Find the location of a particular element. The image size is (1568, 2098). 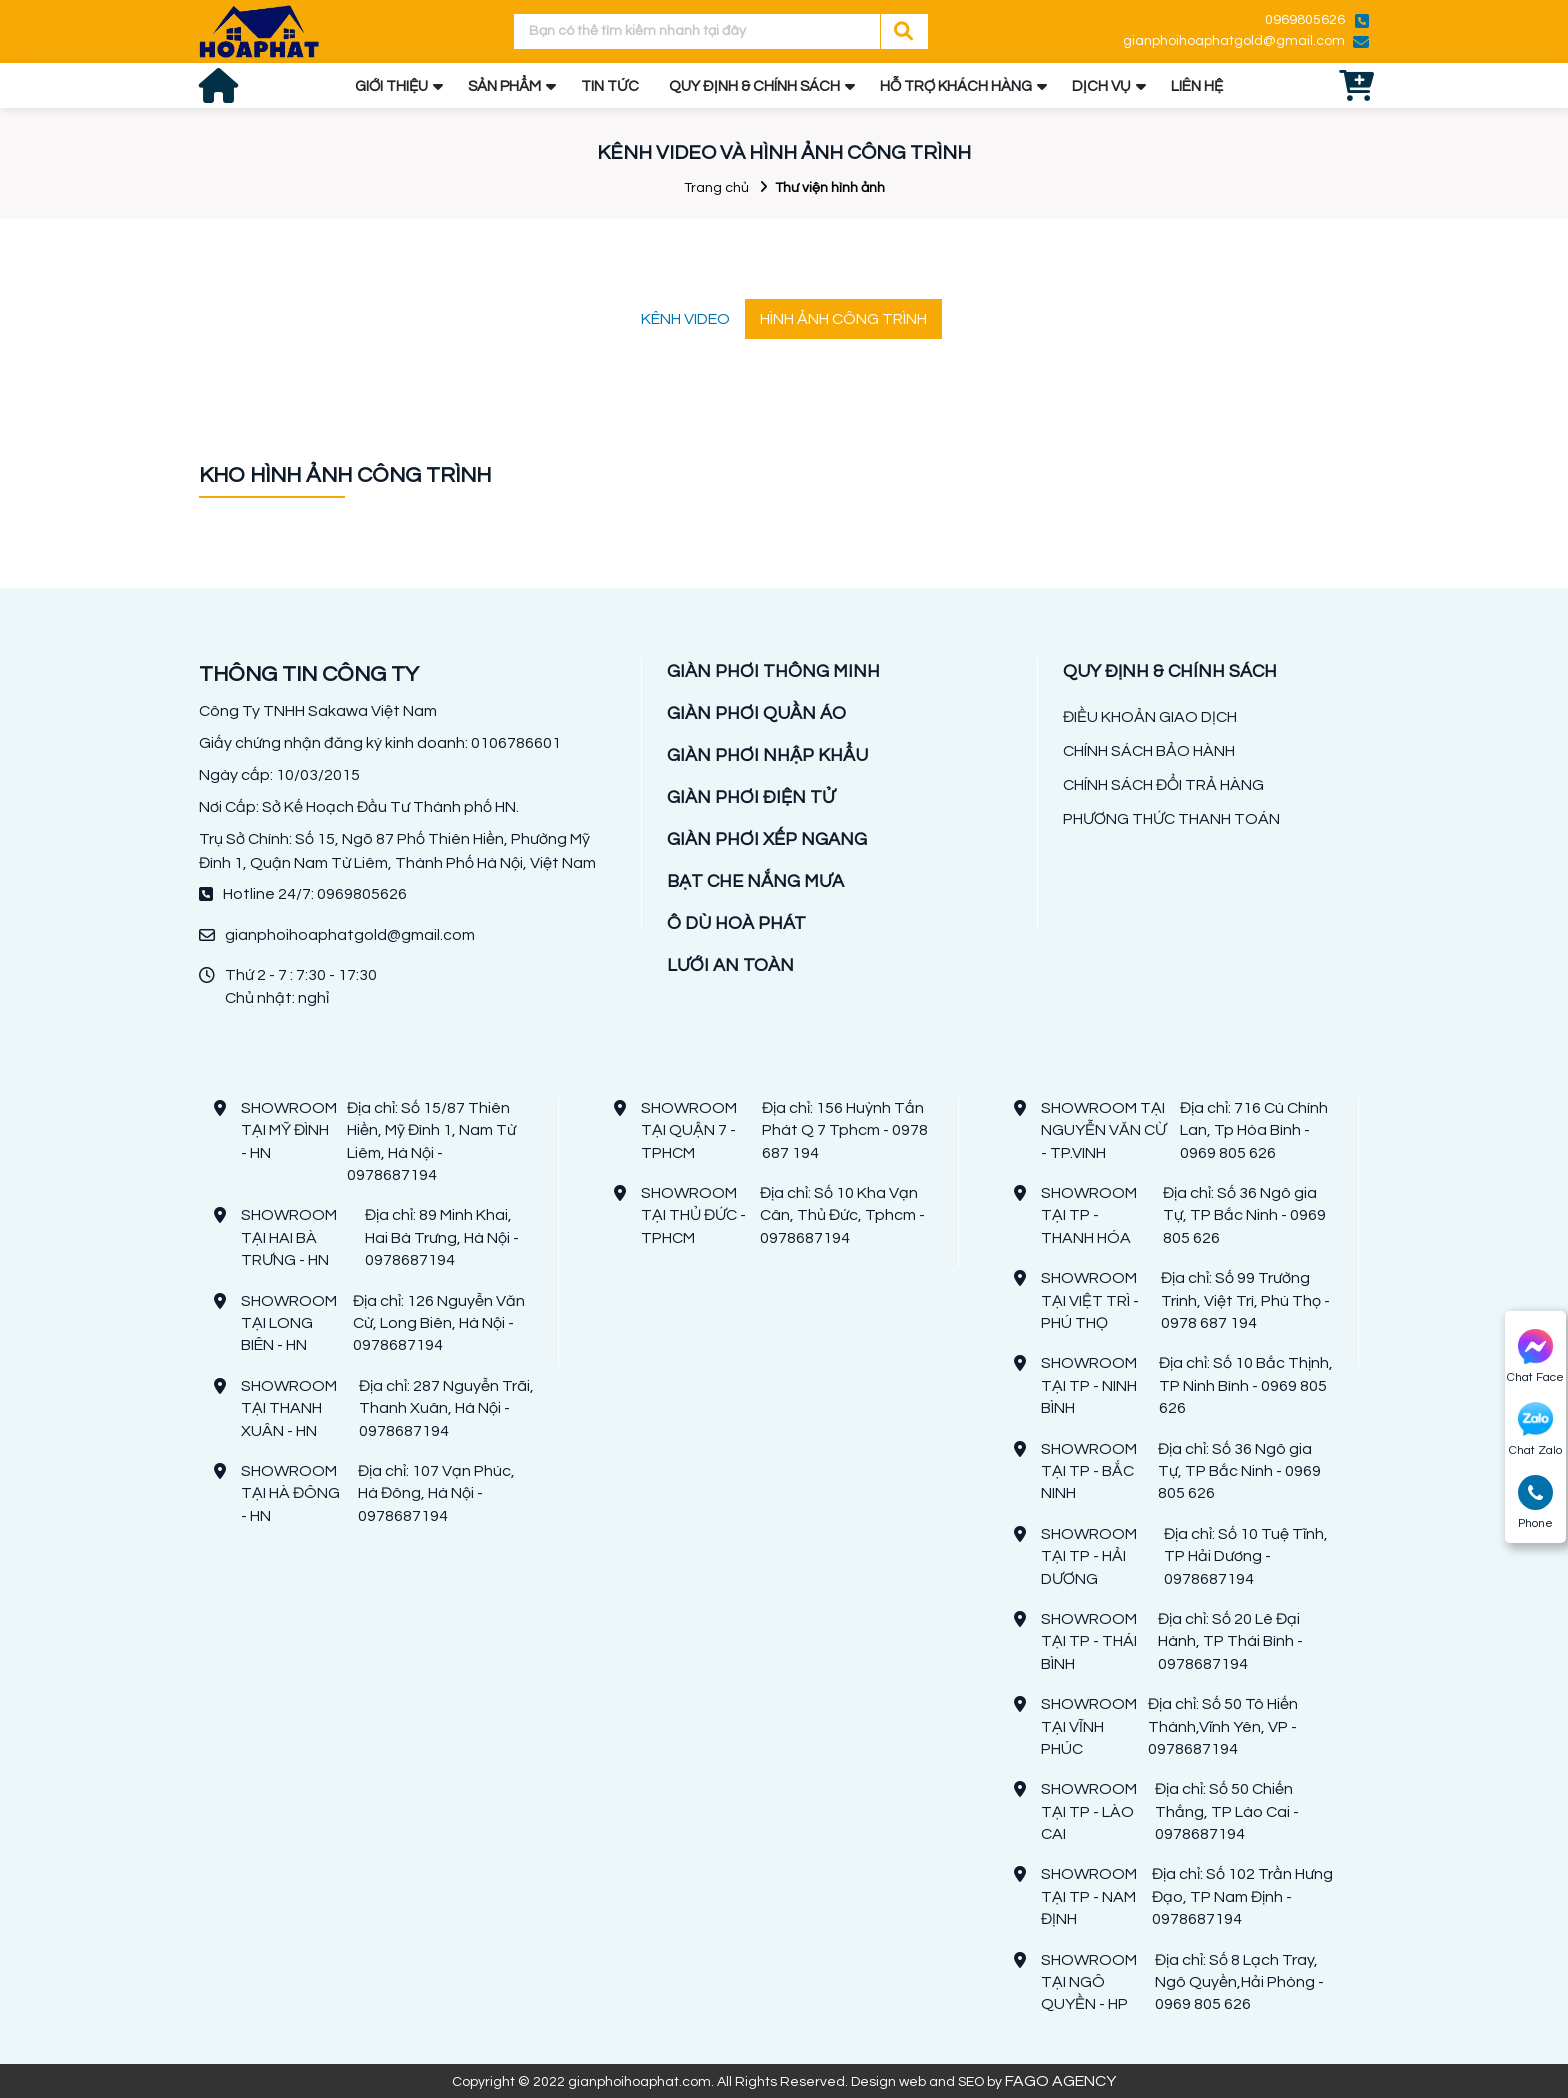

TIN TỨC is located at coordinates (610, 86).